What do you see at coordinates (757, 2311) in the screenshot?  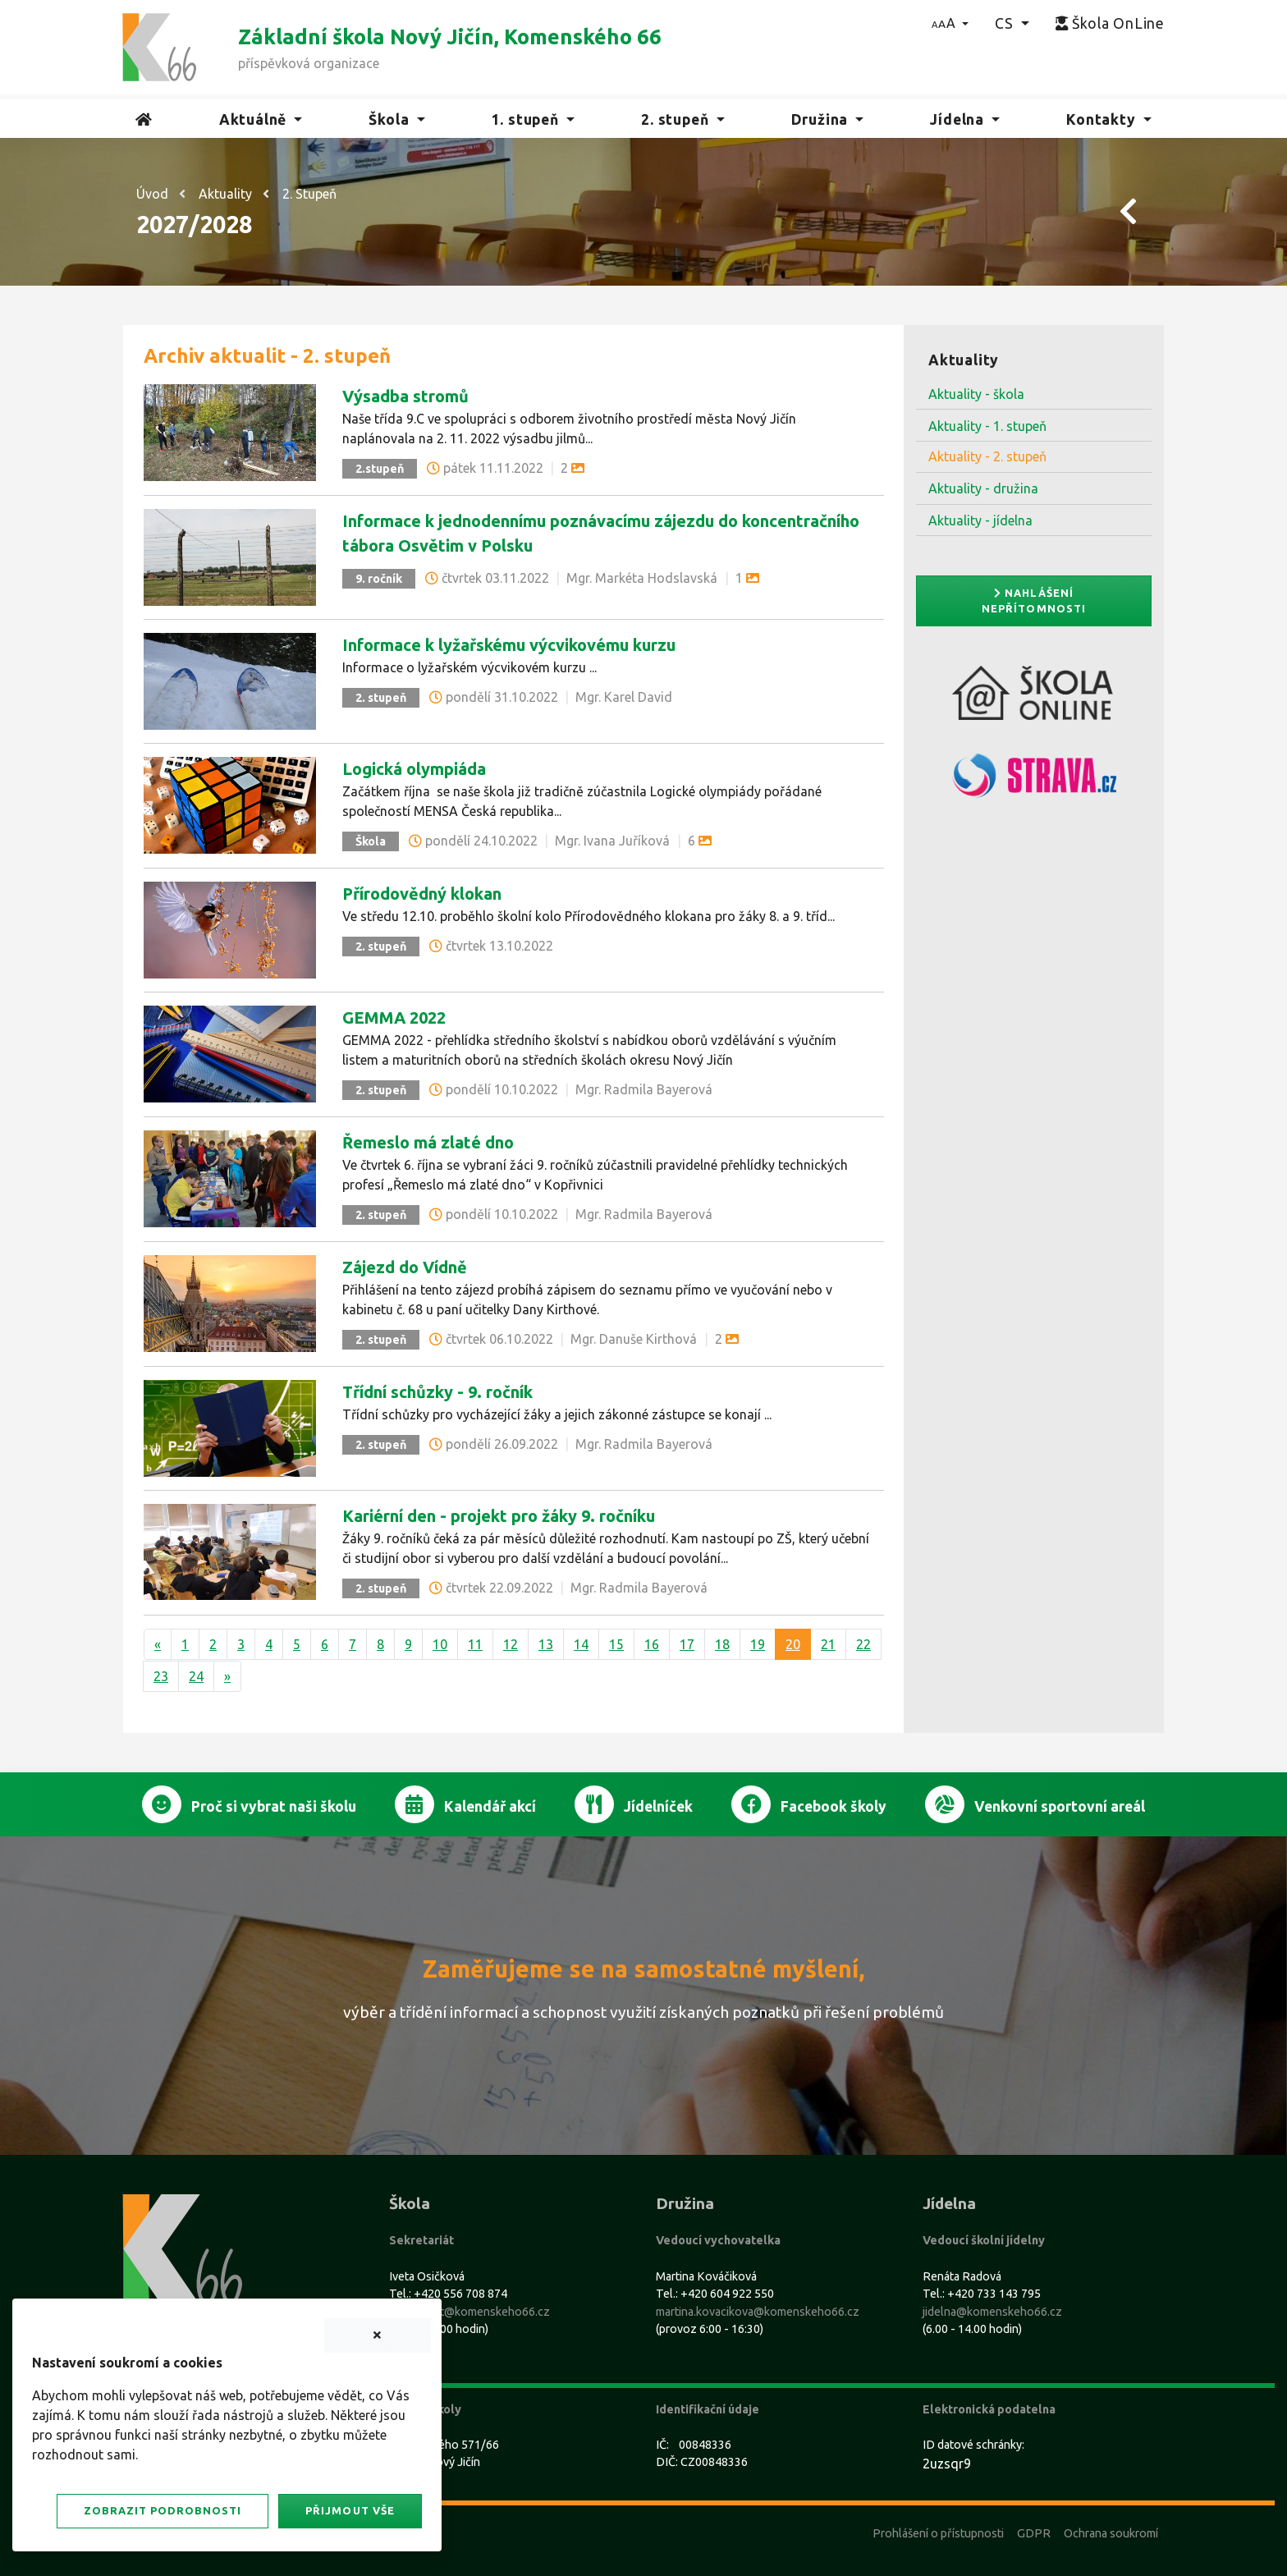 I see `martina.kovacikova@komenskeho66.cz` at bounding box center [757, 2311].